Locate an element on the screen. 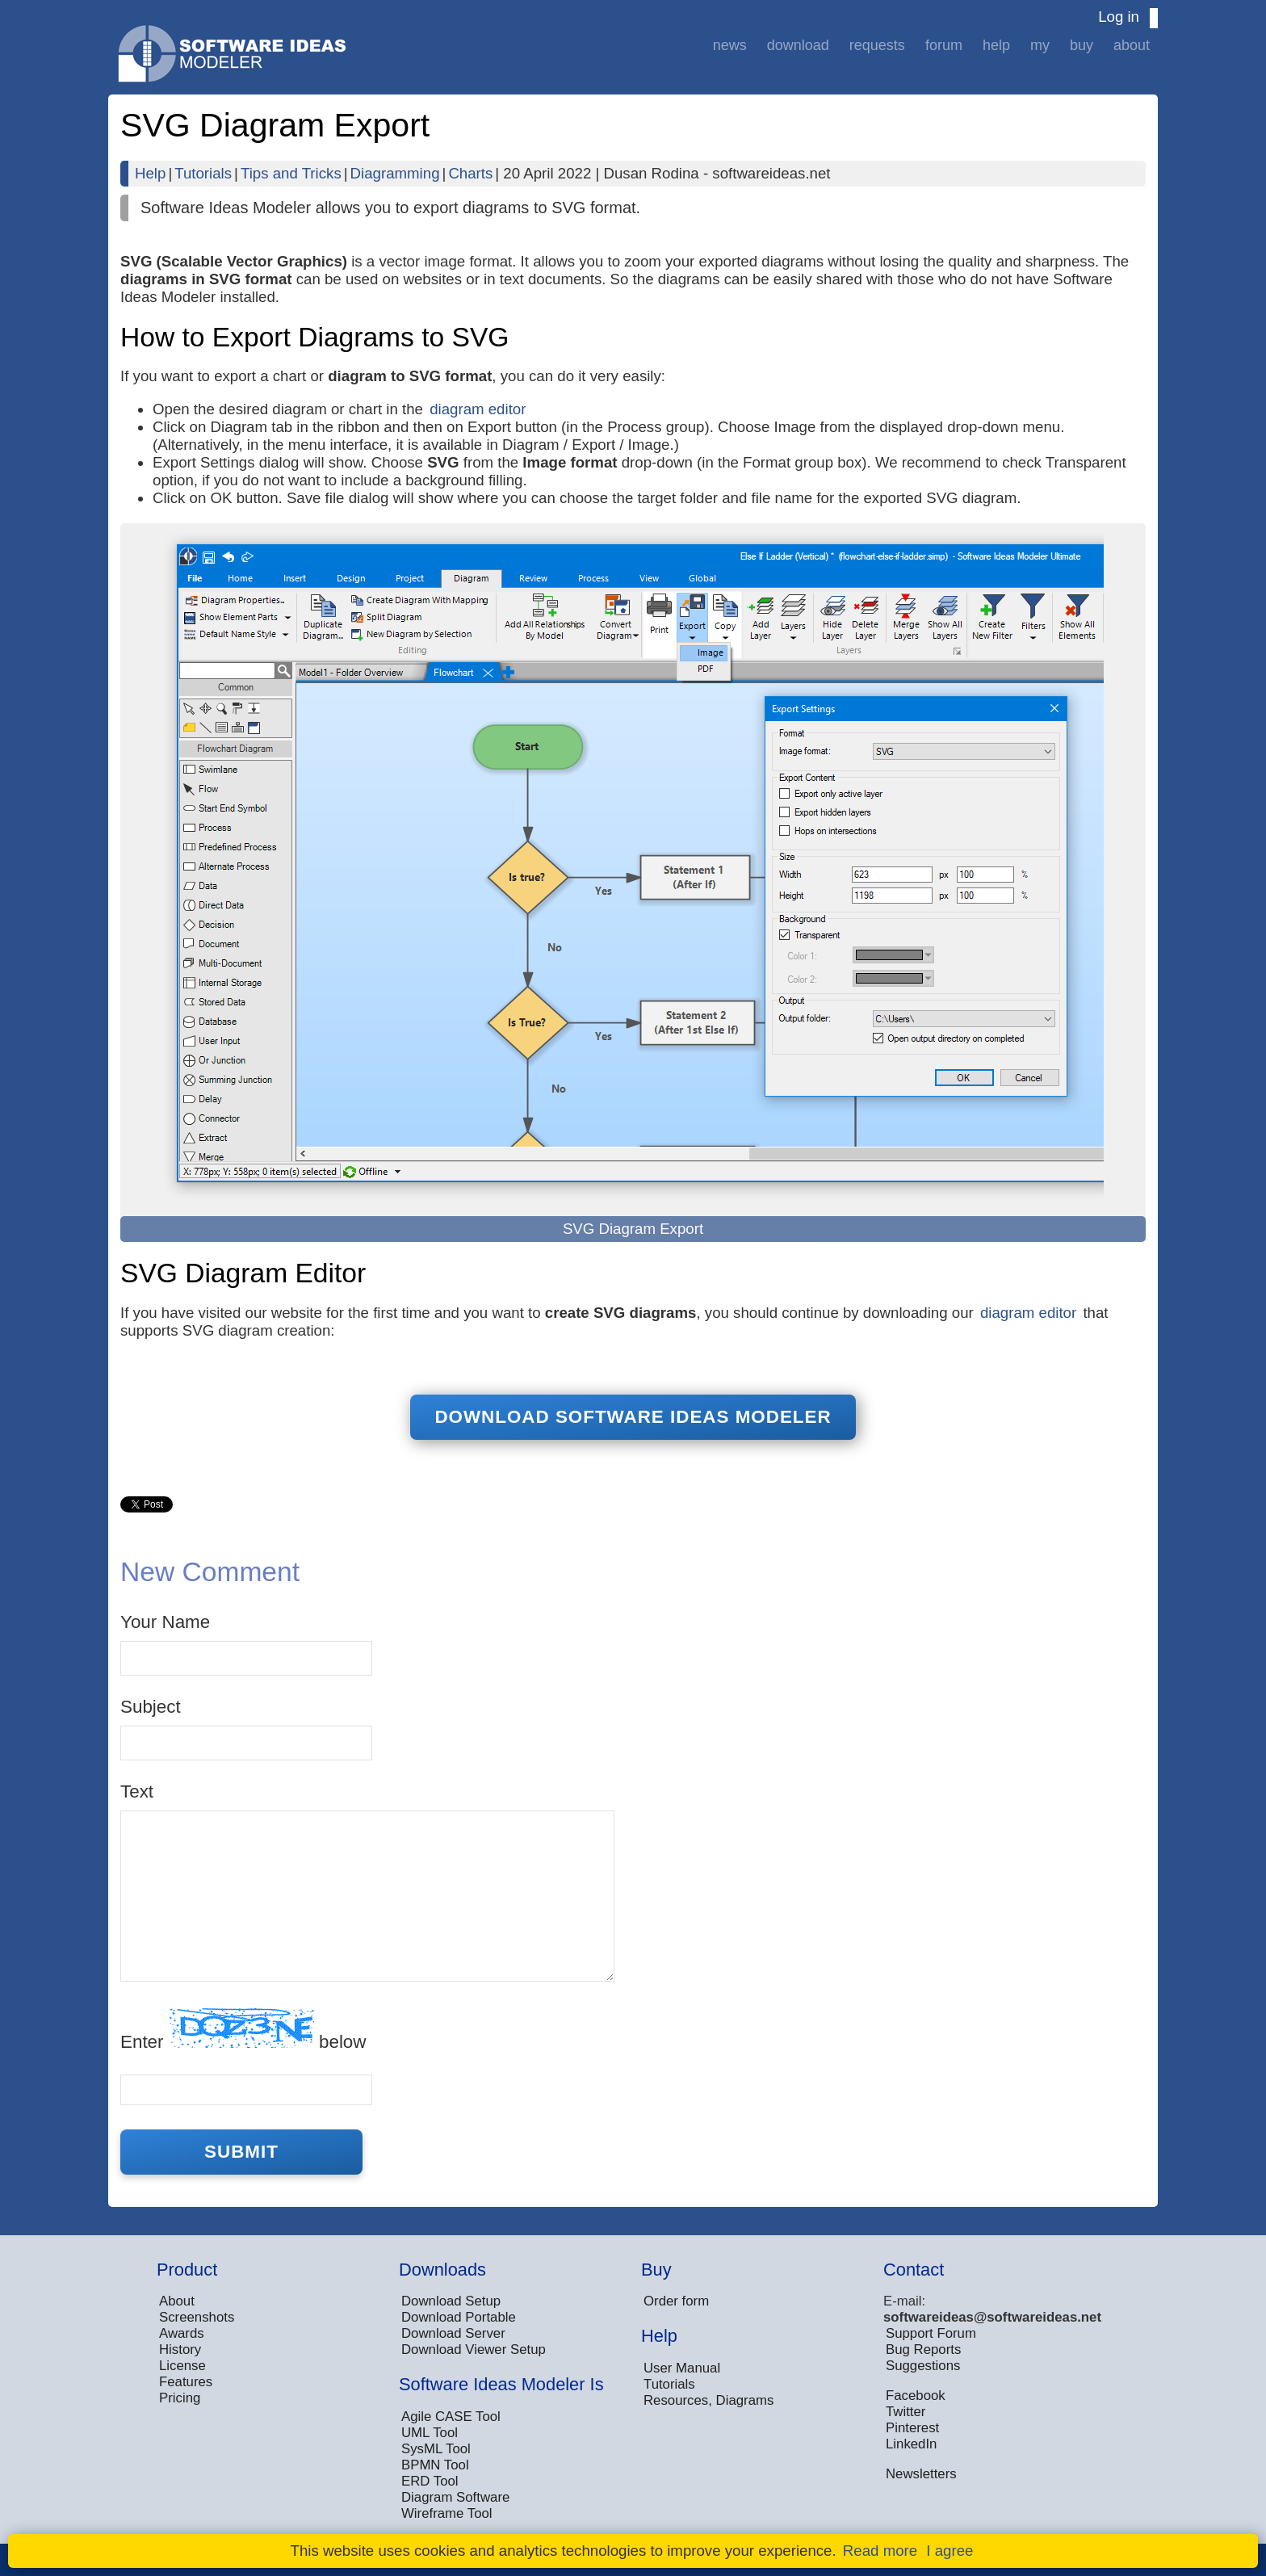 This screenshot has height=2576, width=1266. Text is located at coordinates (136, 1791).